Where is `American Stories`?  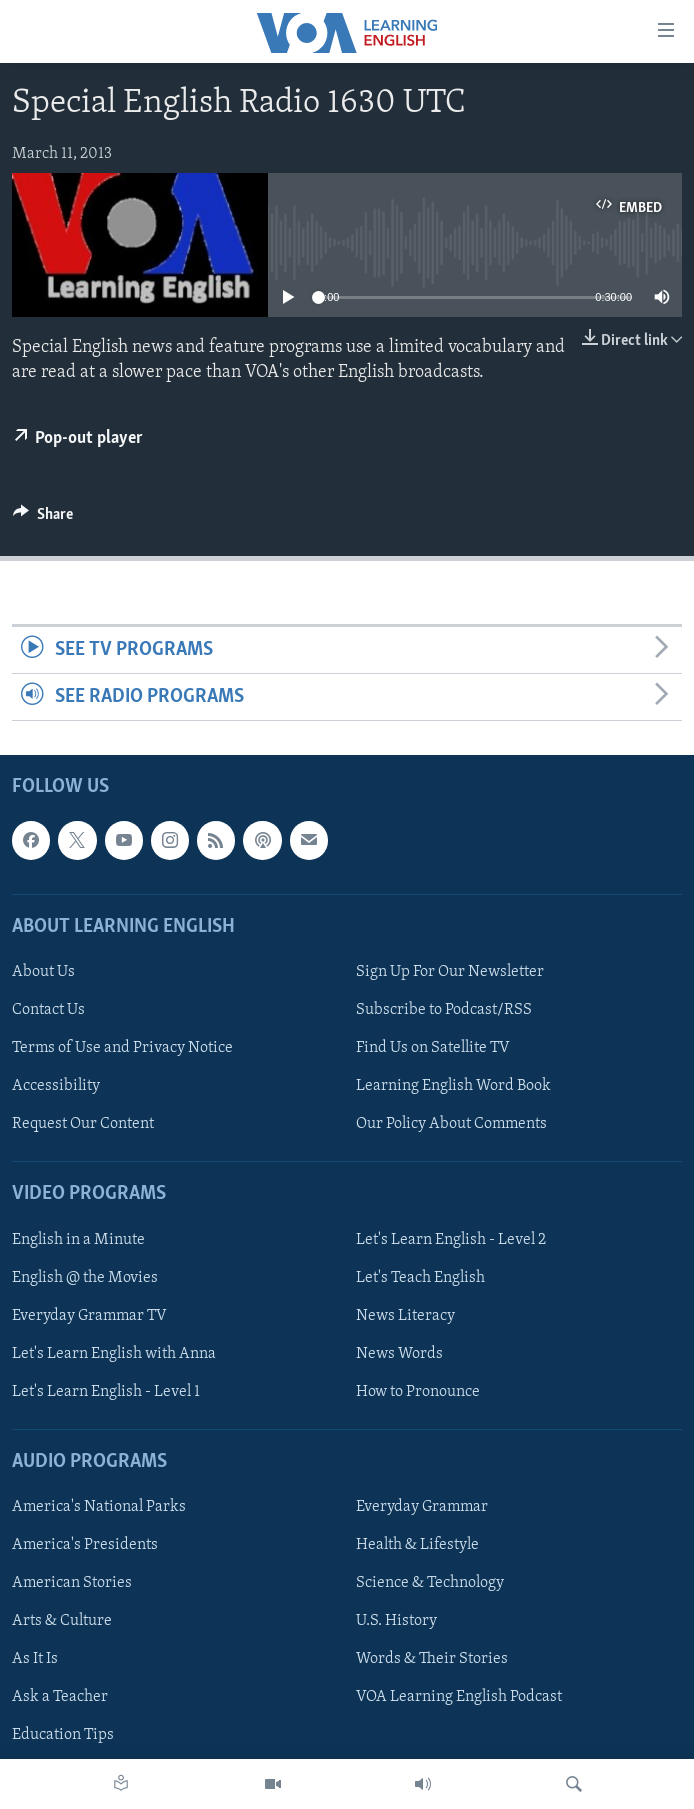 American Stories is located at coordinates (72, 1584).